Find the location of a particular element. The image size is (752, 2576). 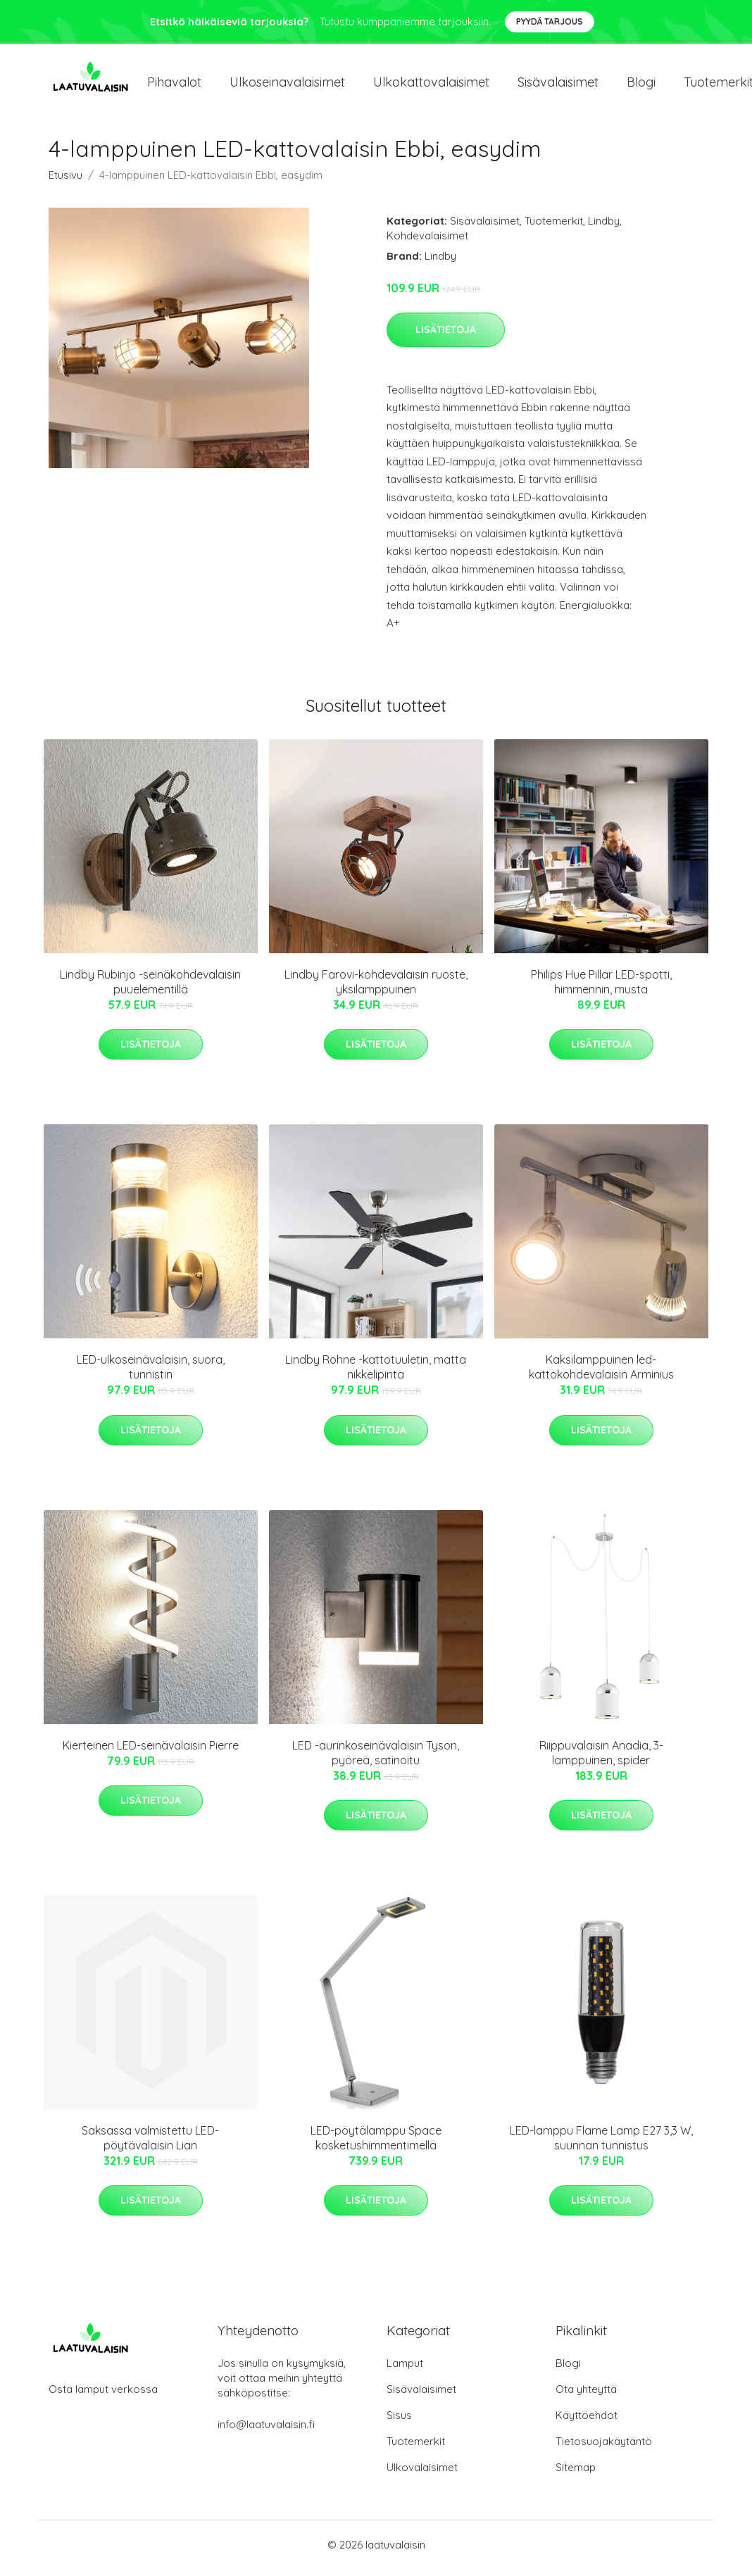

Lindby is located at coordinates (604, 227).